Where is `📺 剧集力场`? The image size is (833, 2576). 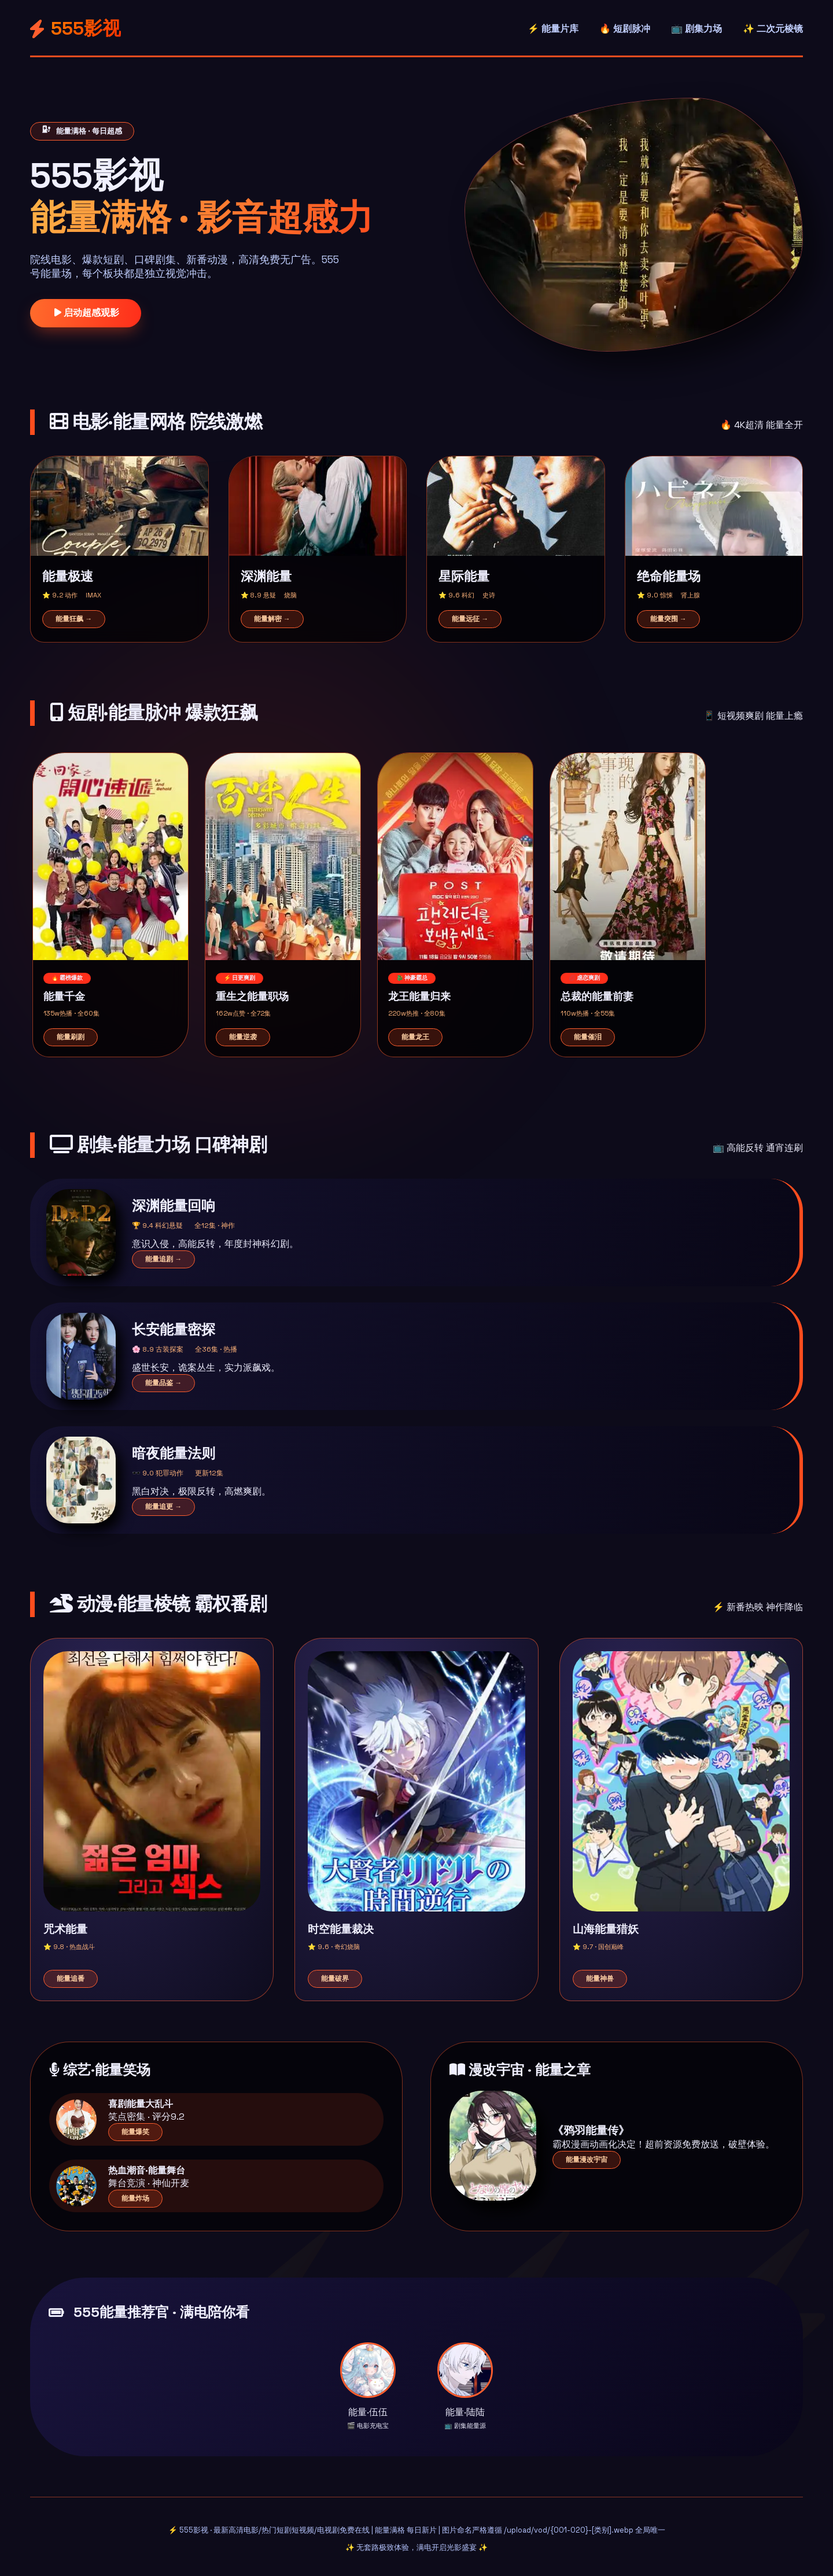
📺 剧集力场 is located at coordinates (696, 29).